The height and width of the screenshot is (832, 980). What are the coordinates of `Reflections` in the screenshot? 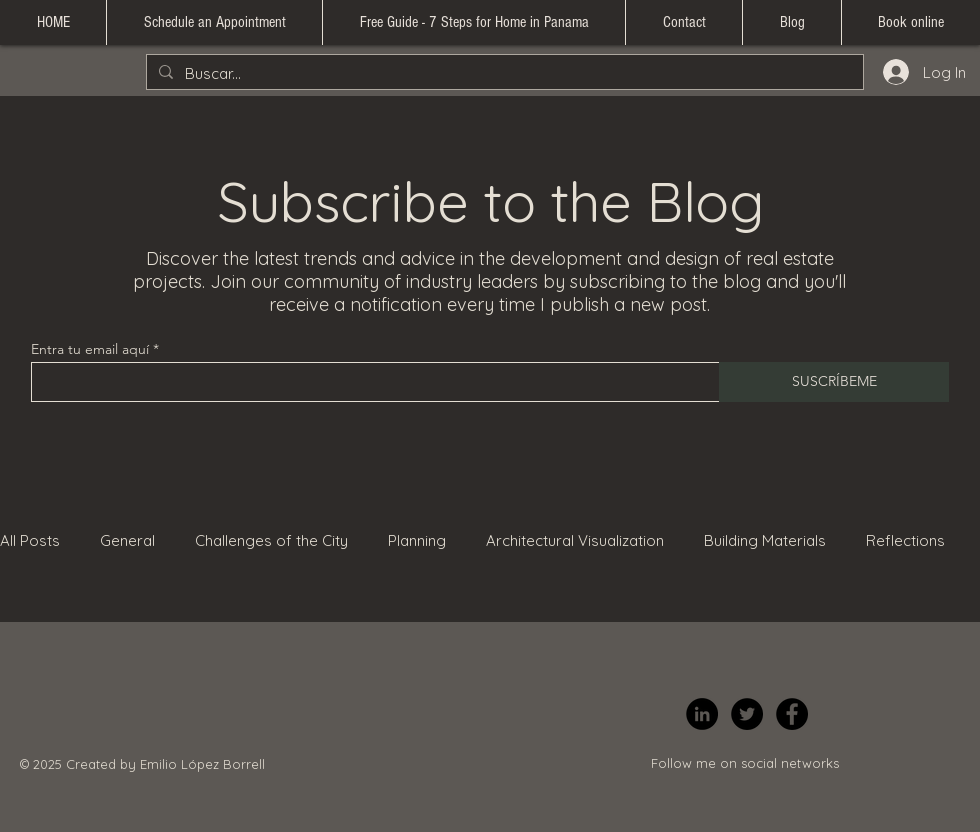 It's located at (905, 540).